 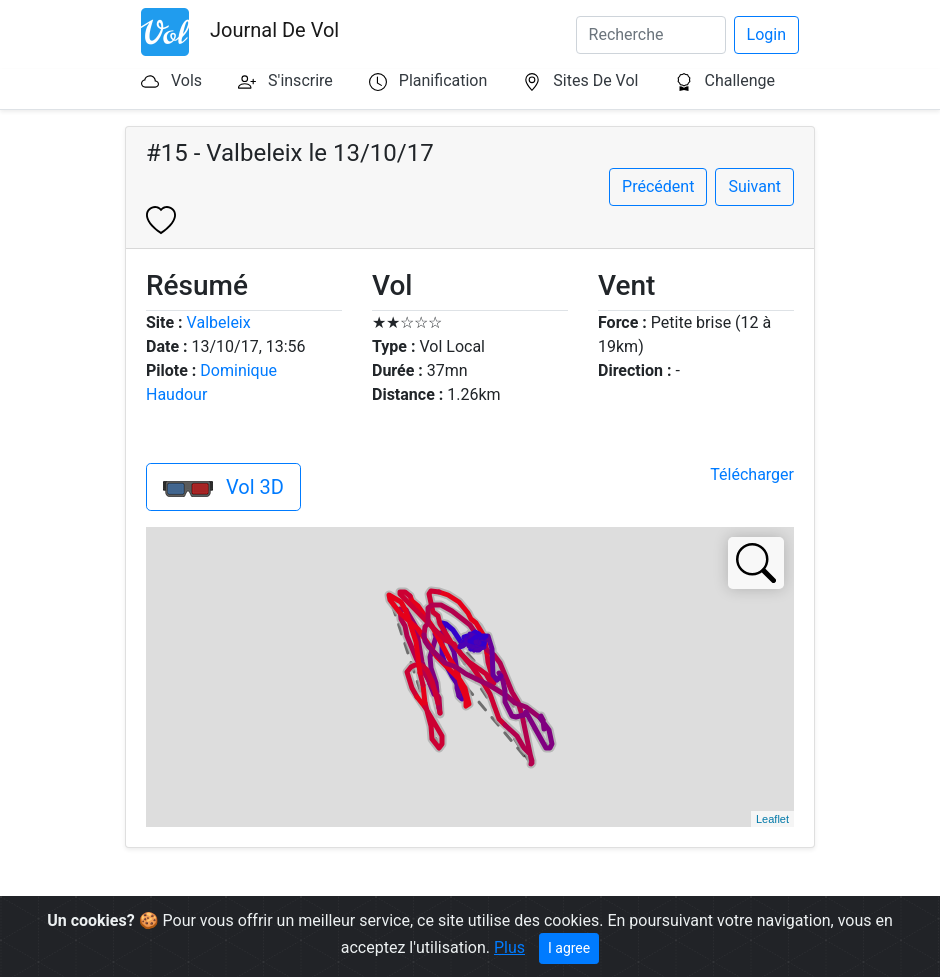 What do you see at coordinates (300, 80) in the screenshot?
I see `S'inscrire` at bounding box center [300, 80].